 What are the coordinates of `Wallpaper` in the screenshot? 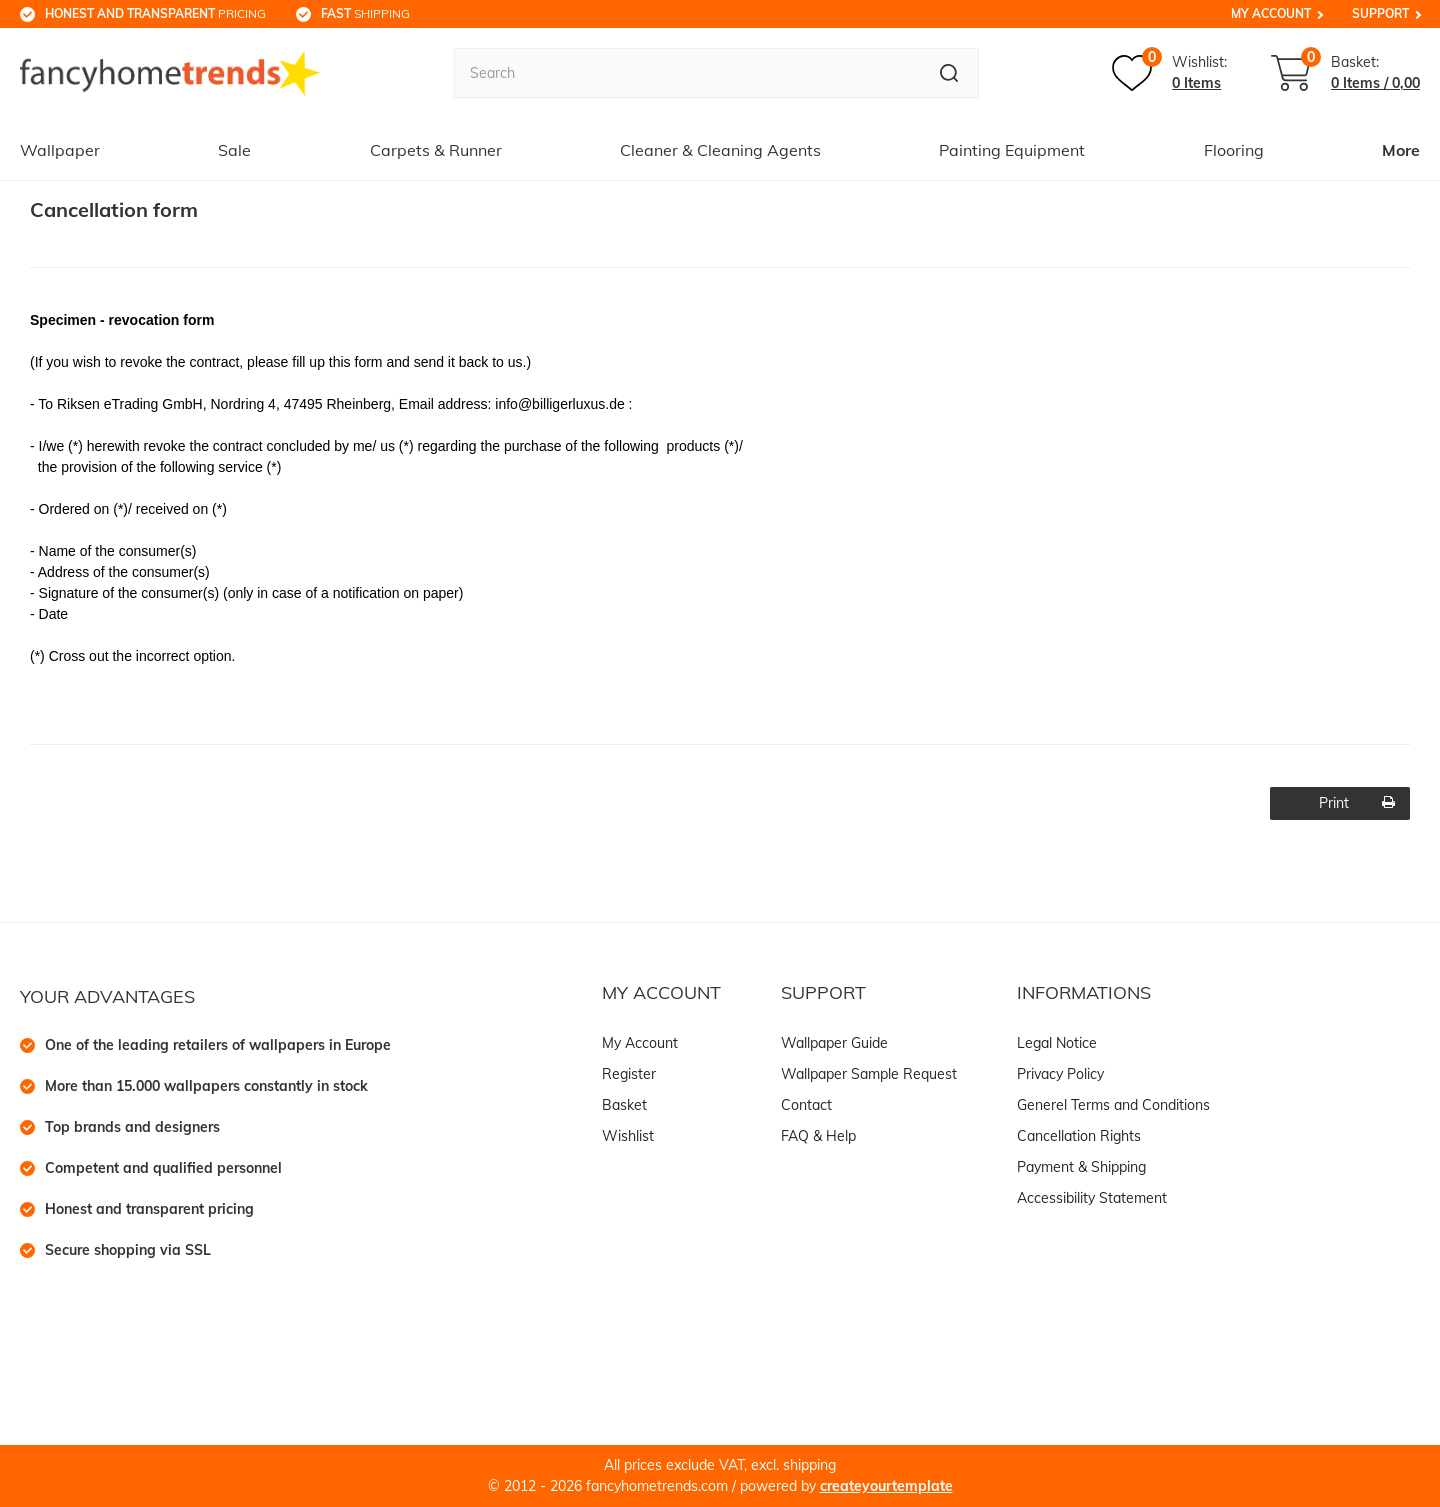 It's located at (60, 150).